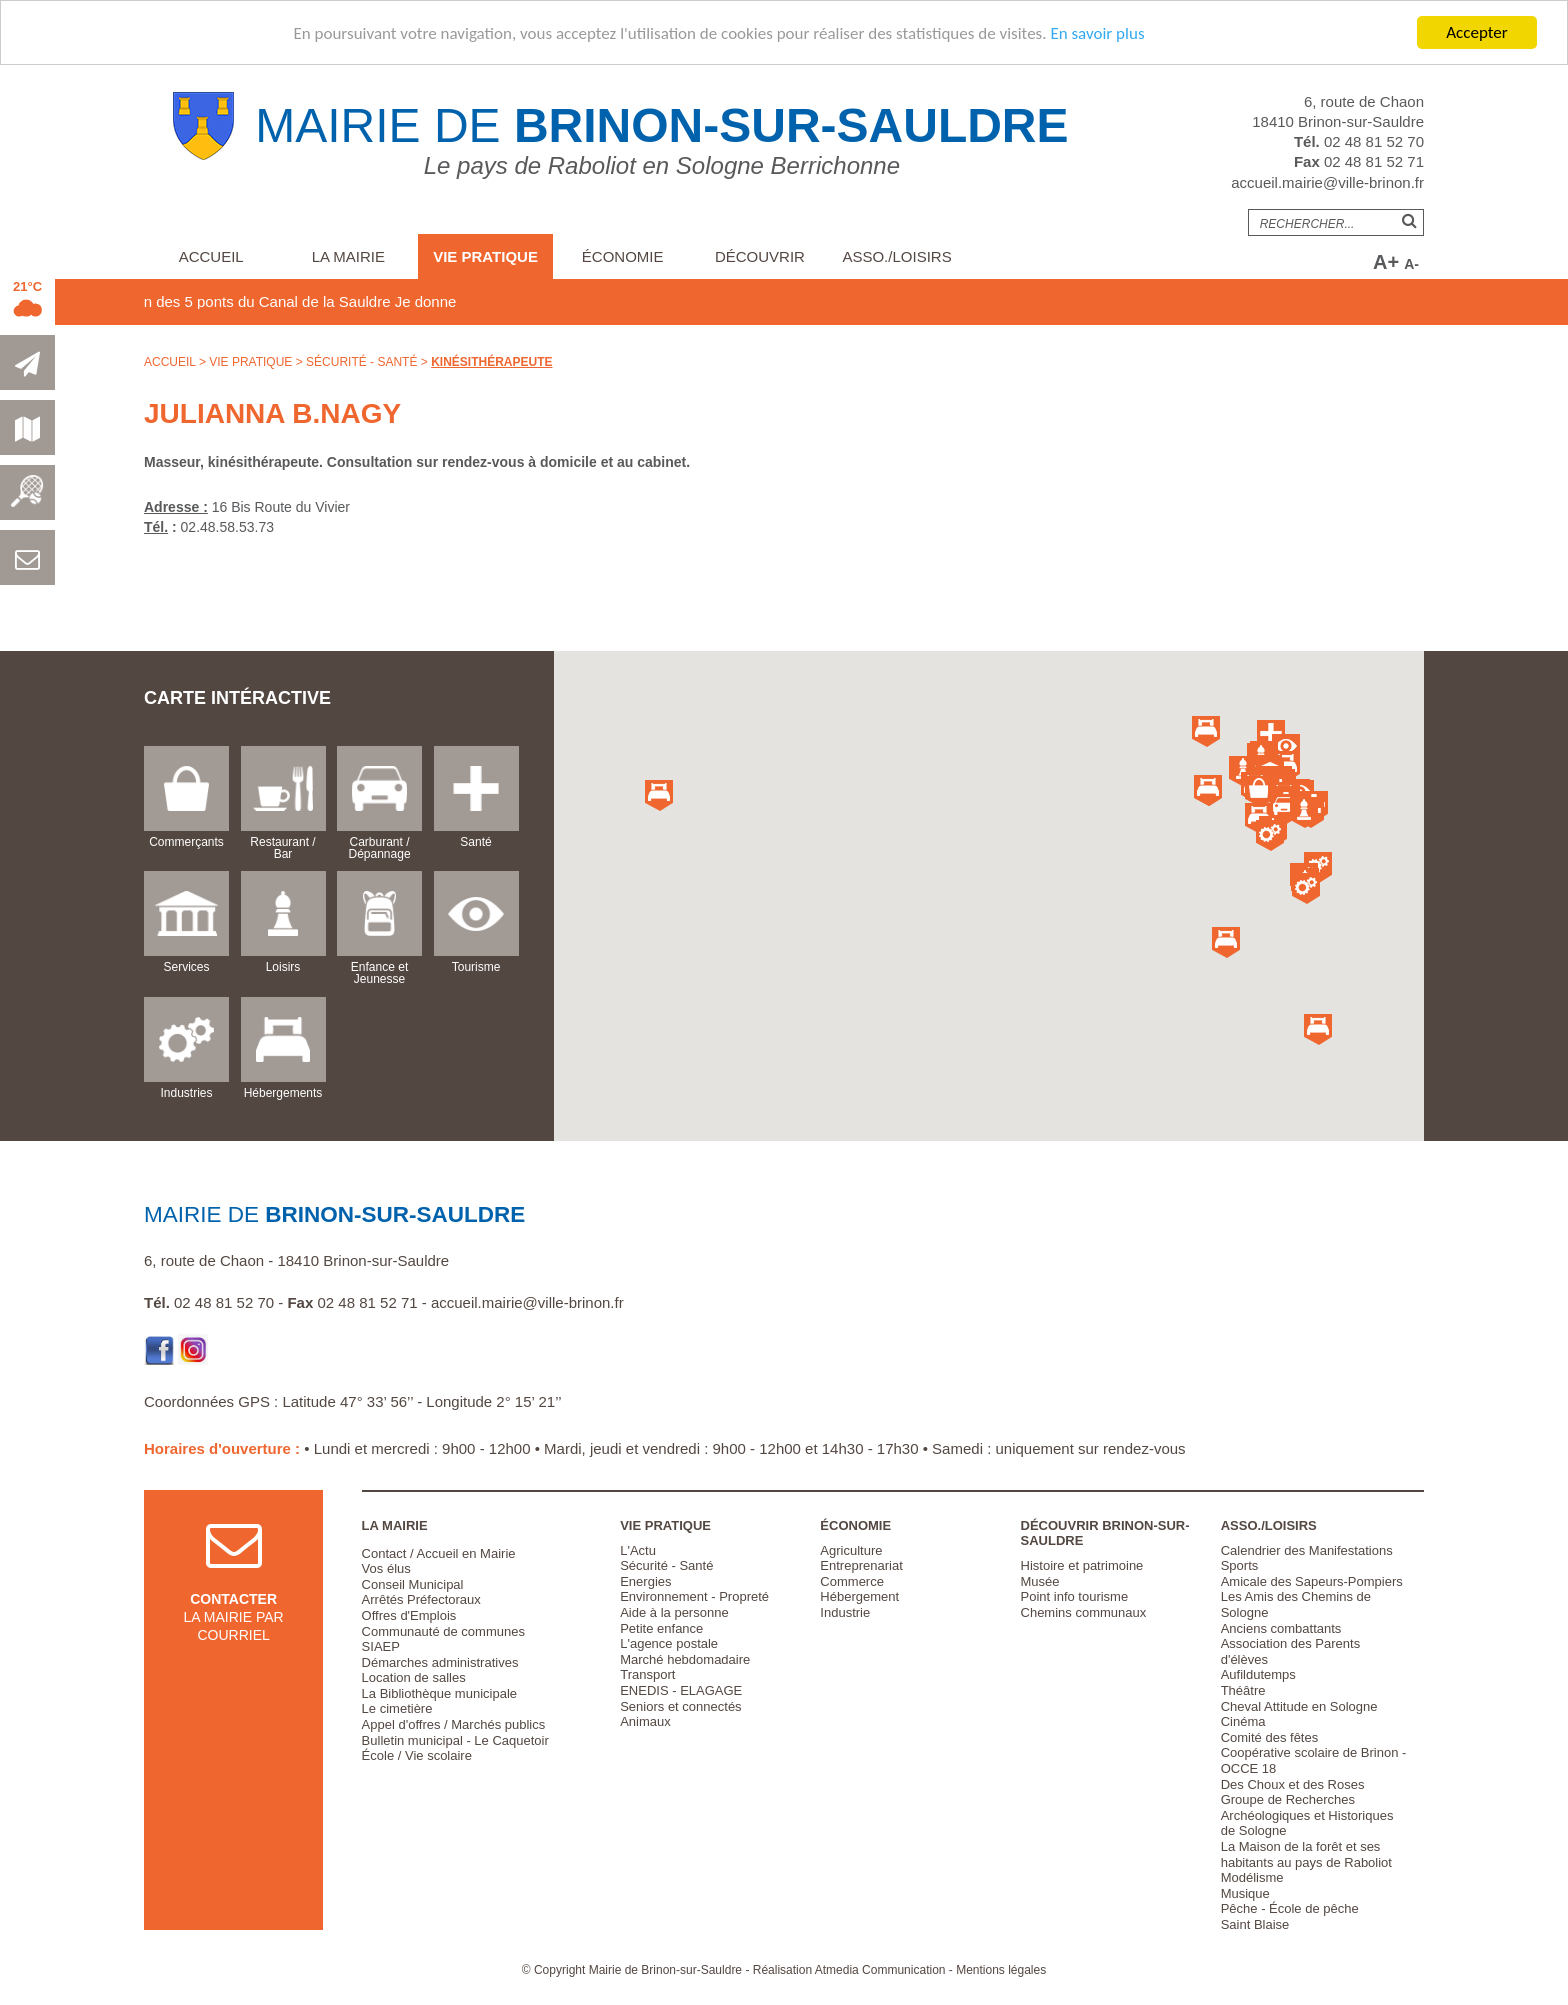 The width and height of the screenshot is (1568, 2005). What do you see at coordinates (669, 1643) in the screenshot?
I see `L'agence postale` at bounding box center [669, 1643].